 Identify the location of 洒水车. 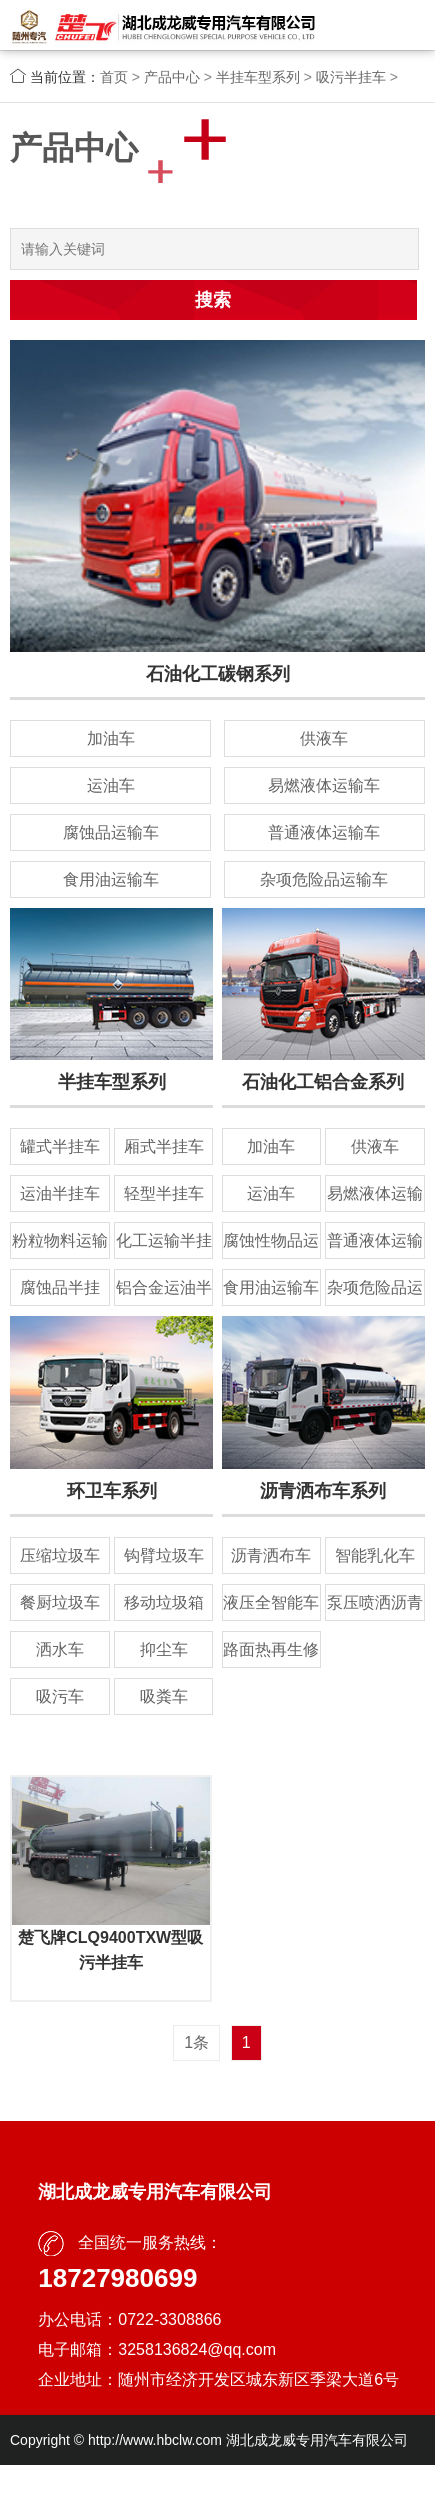
(60, 1649).